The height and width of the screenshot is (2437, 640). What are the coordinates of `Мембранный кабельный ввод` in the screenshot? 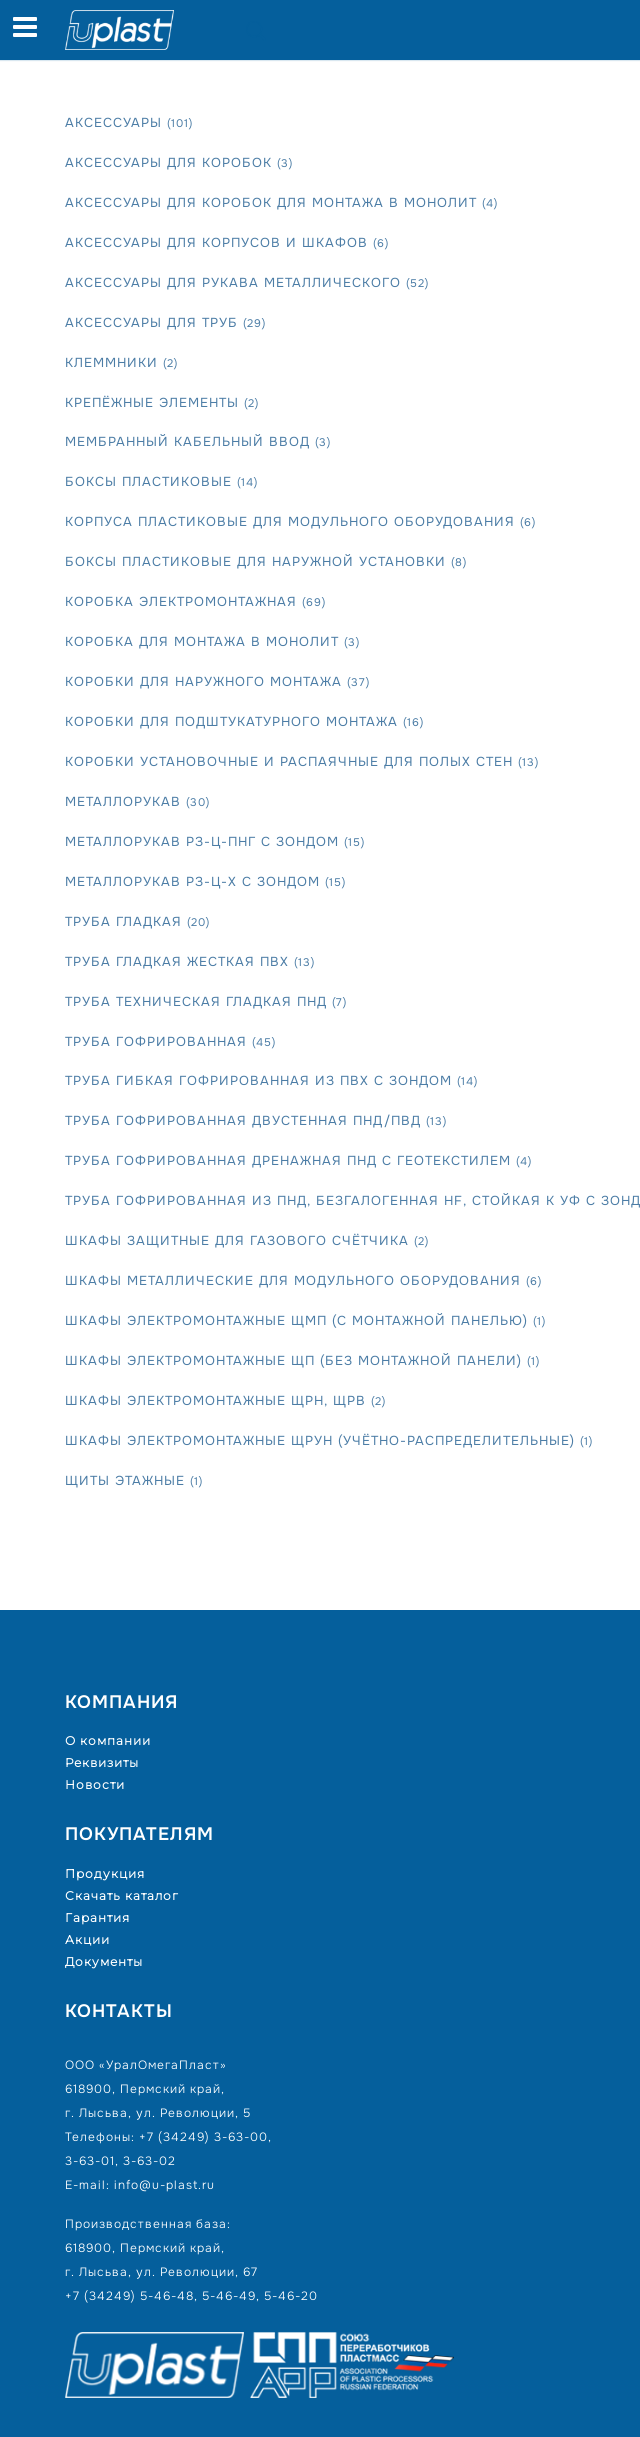 It's located at (198, 441).